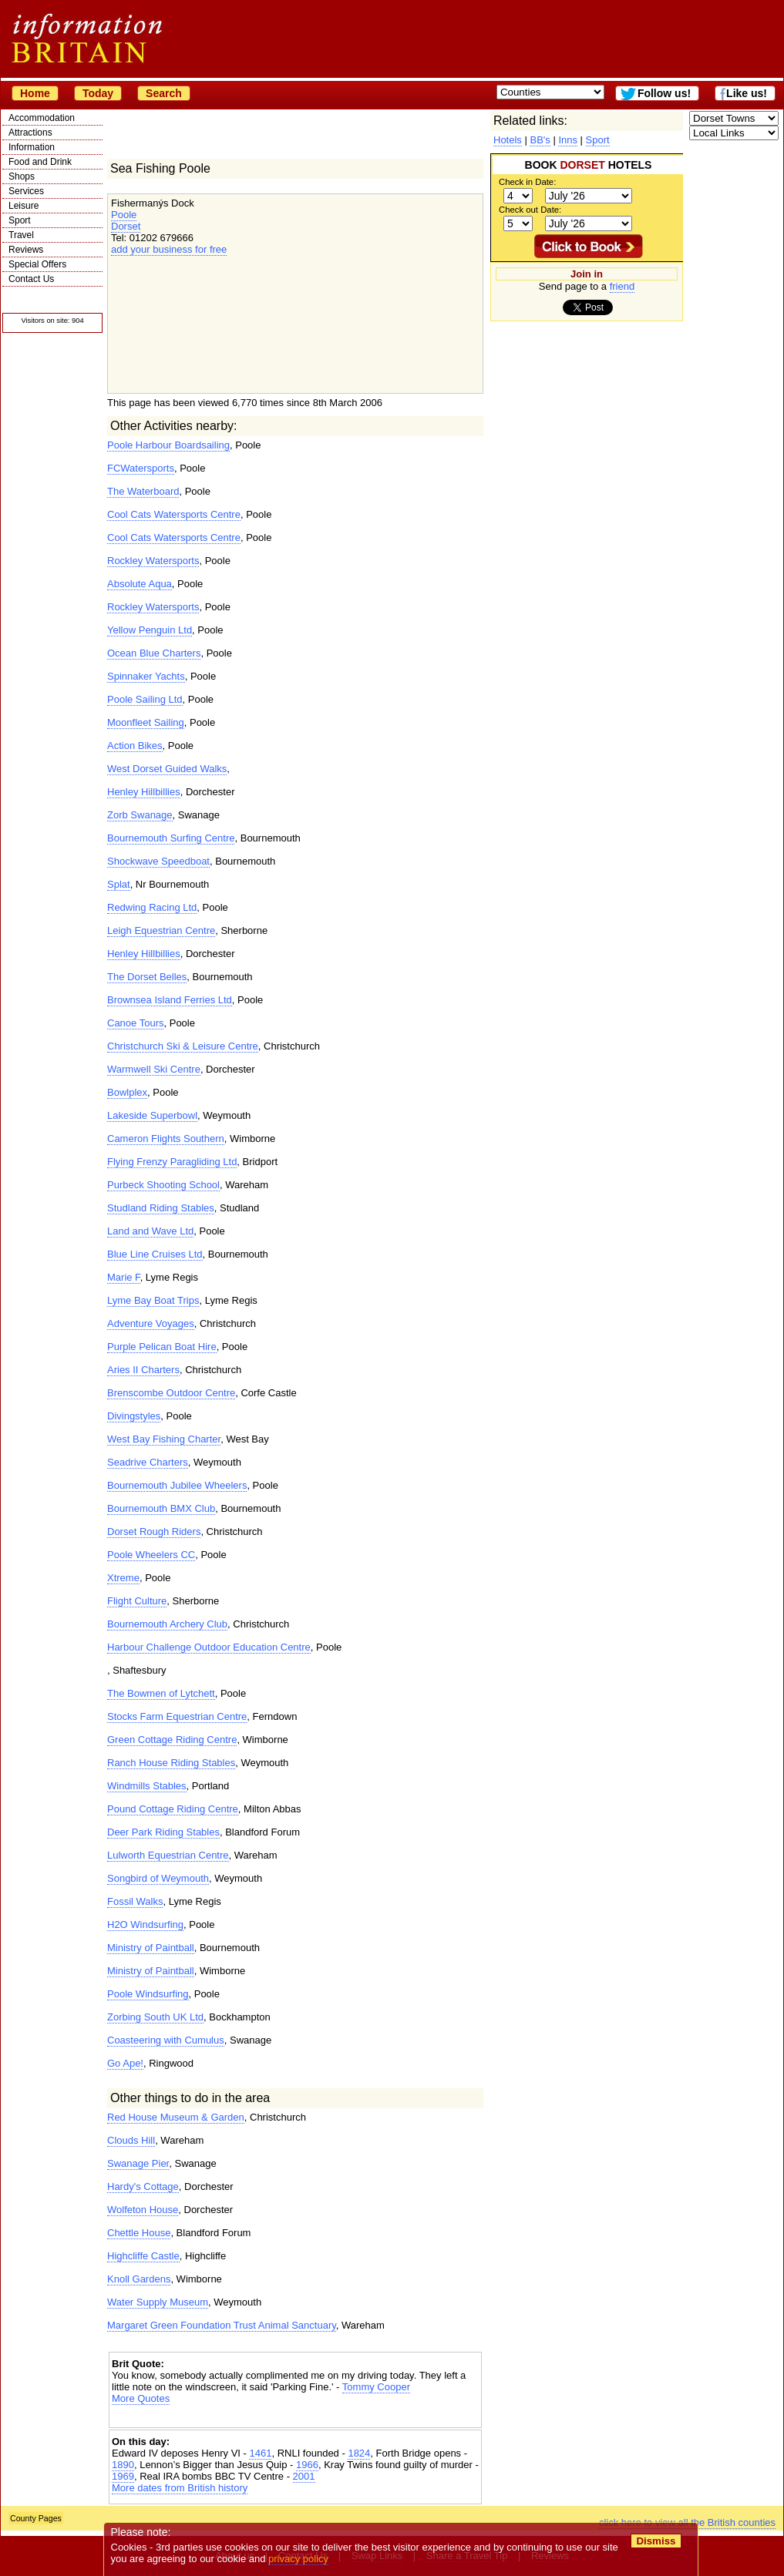 This screenshot has height=2576, width=784. Describe the element at coordinates (30, 132) in the screenshot. I see `Attractions` at that location.